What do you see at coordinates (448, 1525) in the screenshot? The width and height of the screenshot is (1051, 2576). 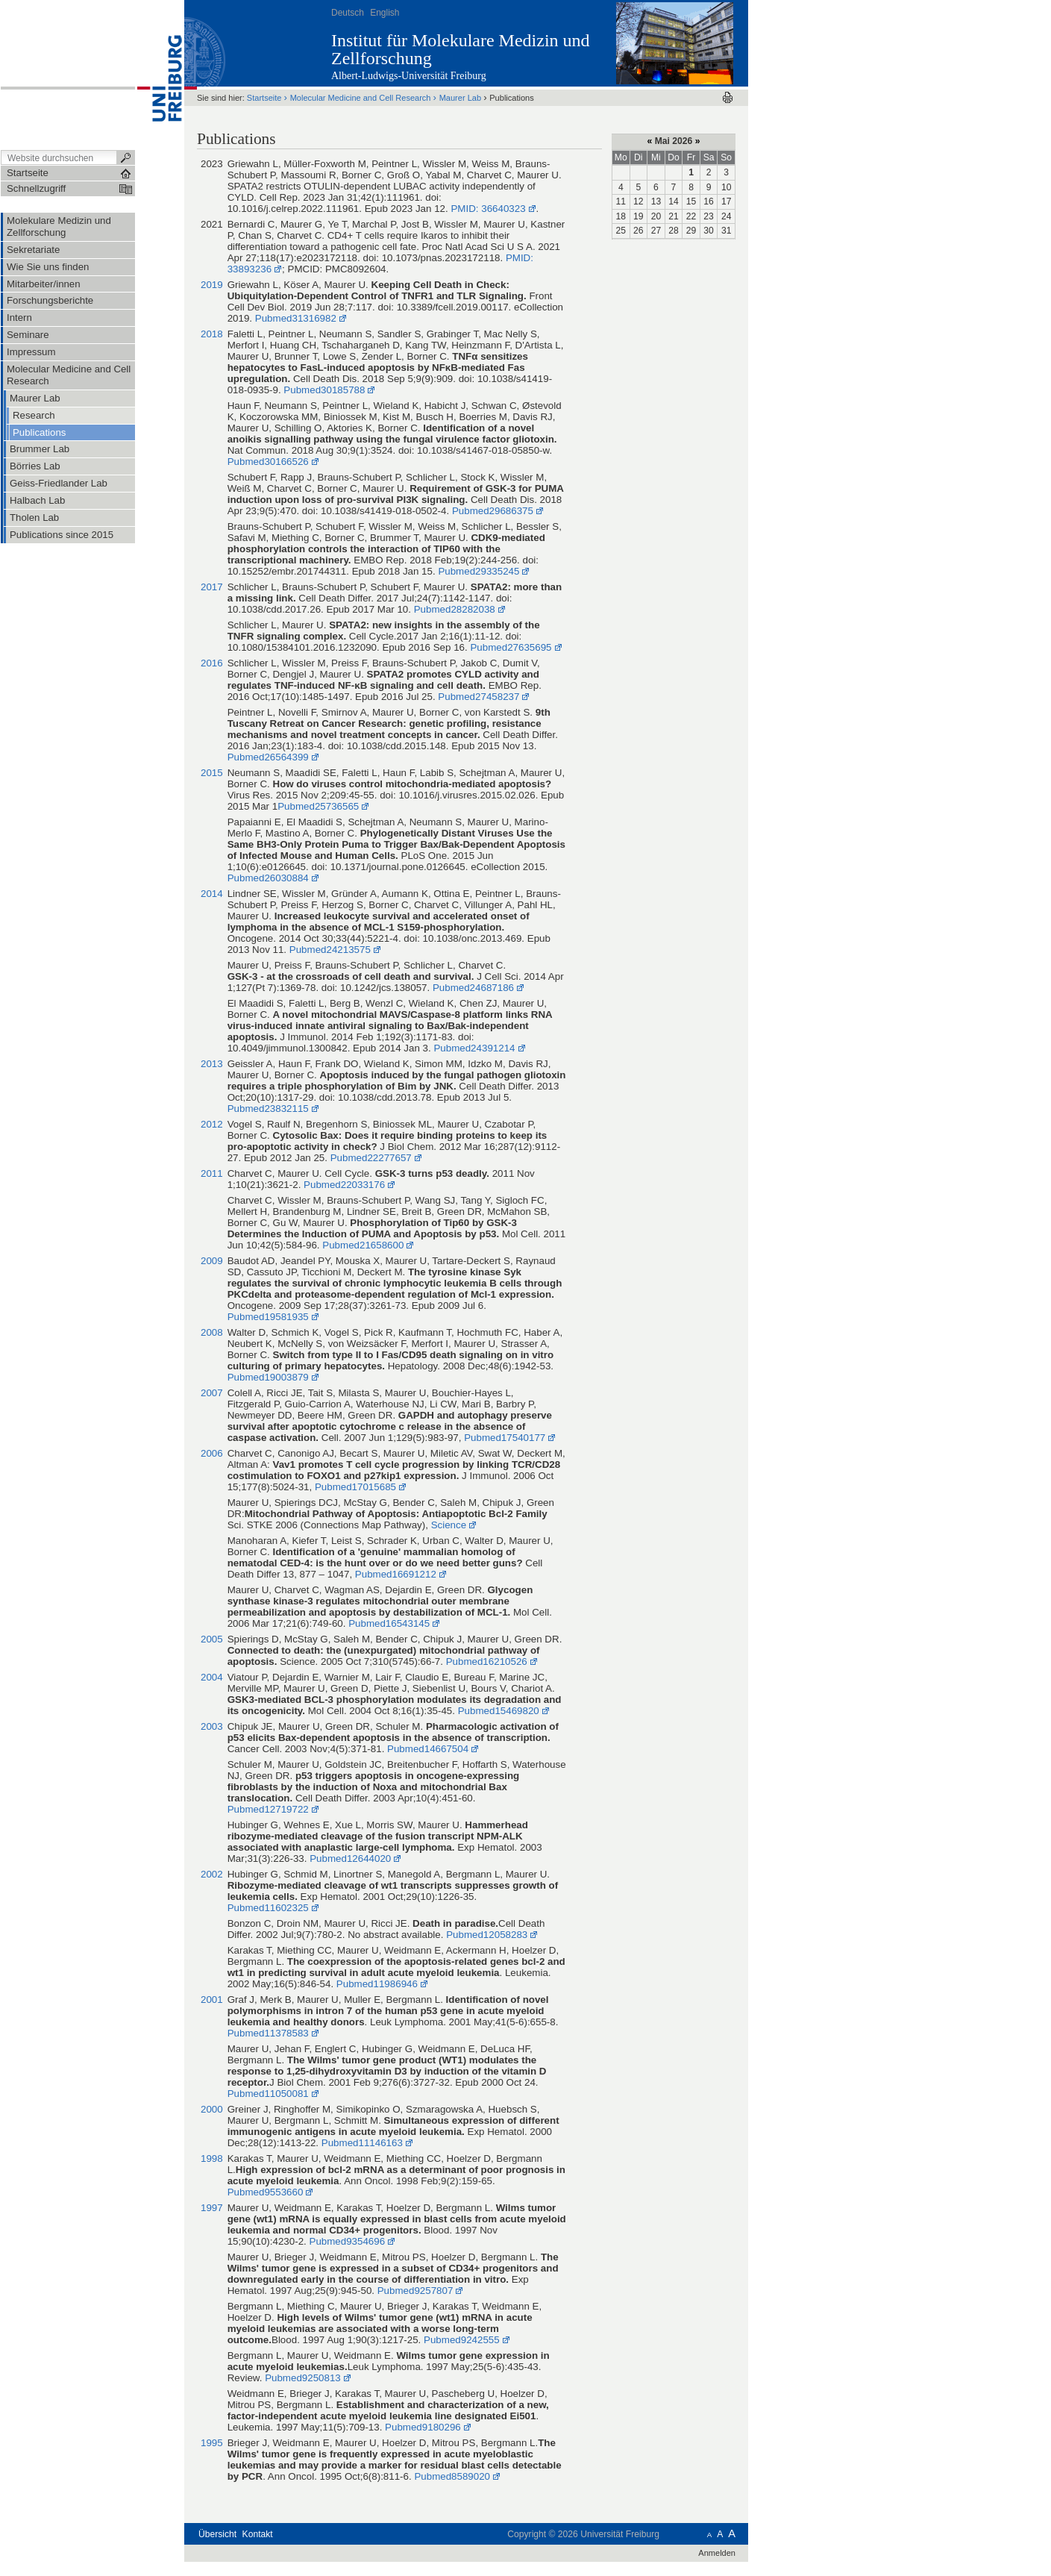 I see `Science` at bounding box center [448, 1525].